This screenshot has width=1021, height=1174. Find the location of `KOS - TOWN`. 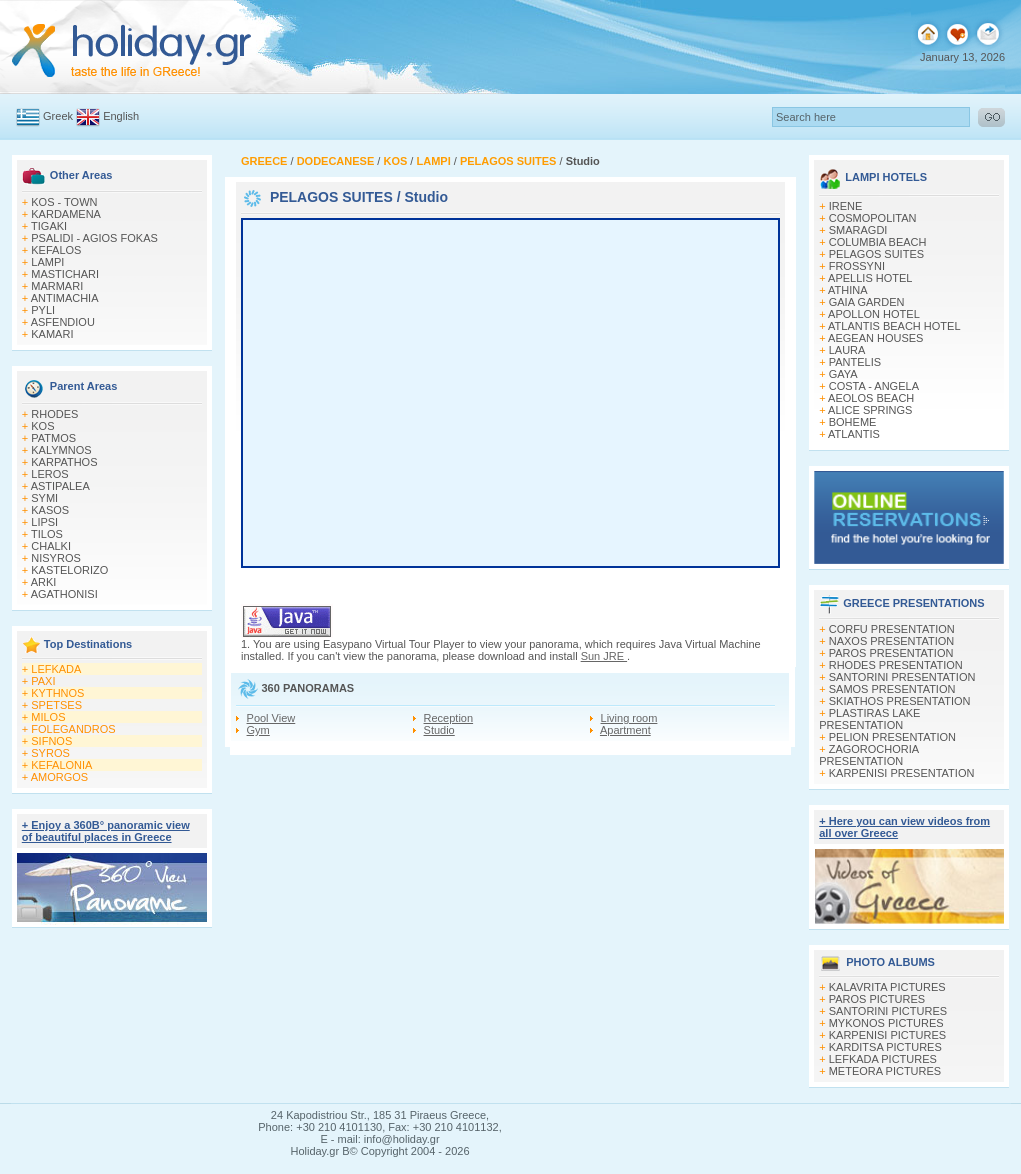

KOS - TOWN is located at coordinates (64, 202).